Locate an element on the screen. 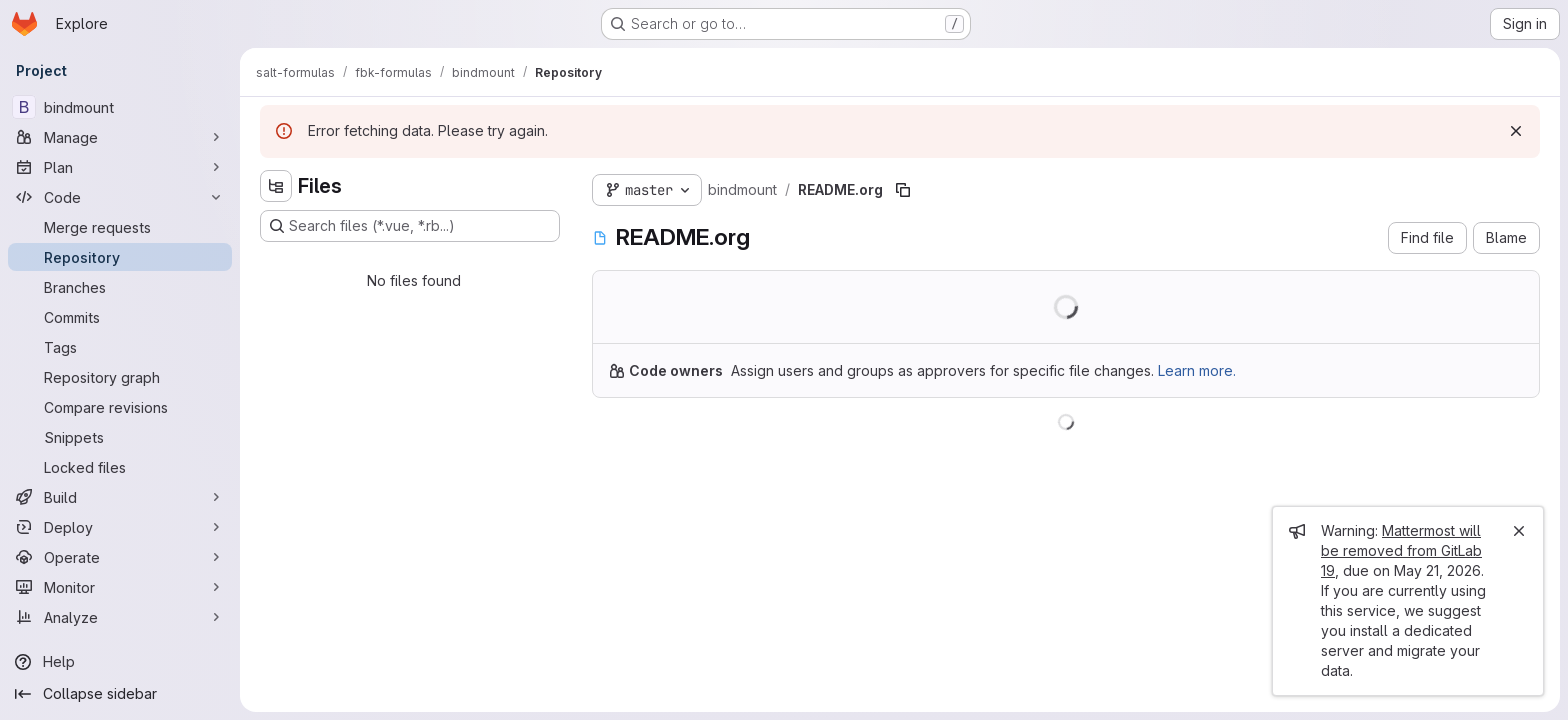 Image resolution: width=1568 pixels, height=720 pixels. [Close] is located at coordinates (1519, 531).